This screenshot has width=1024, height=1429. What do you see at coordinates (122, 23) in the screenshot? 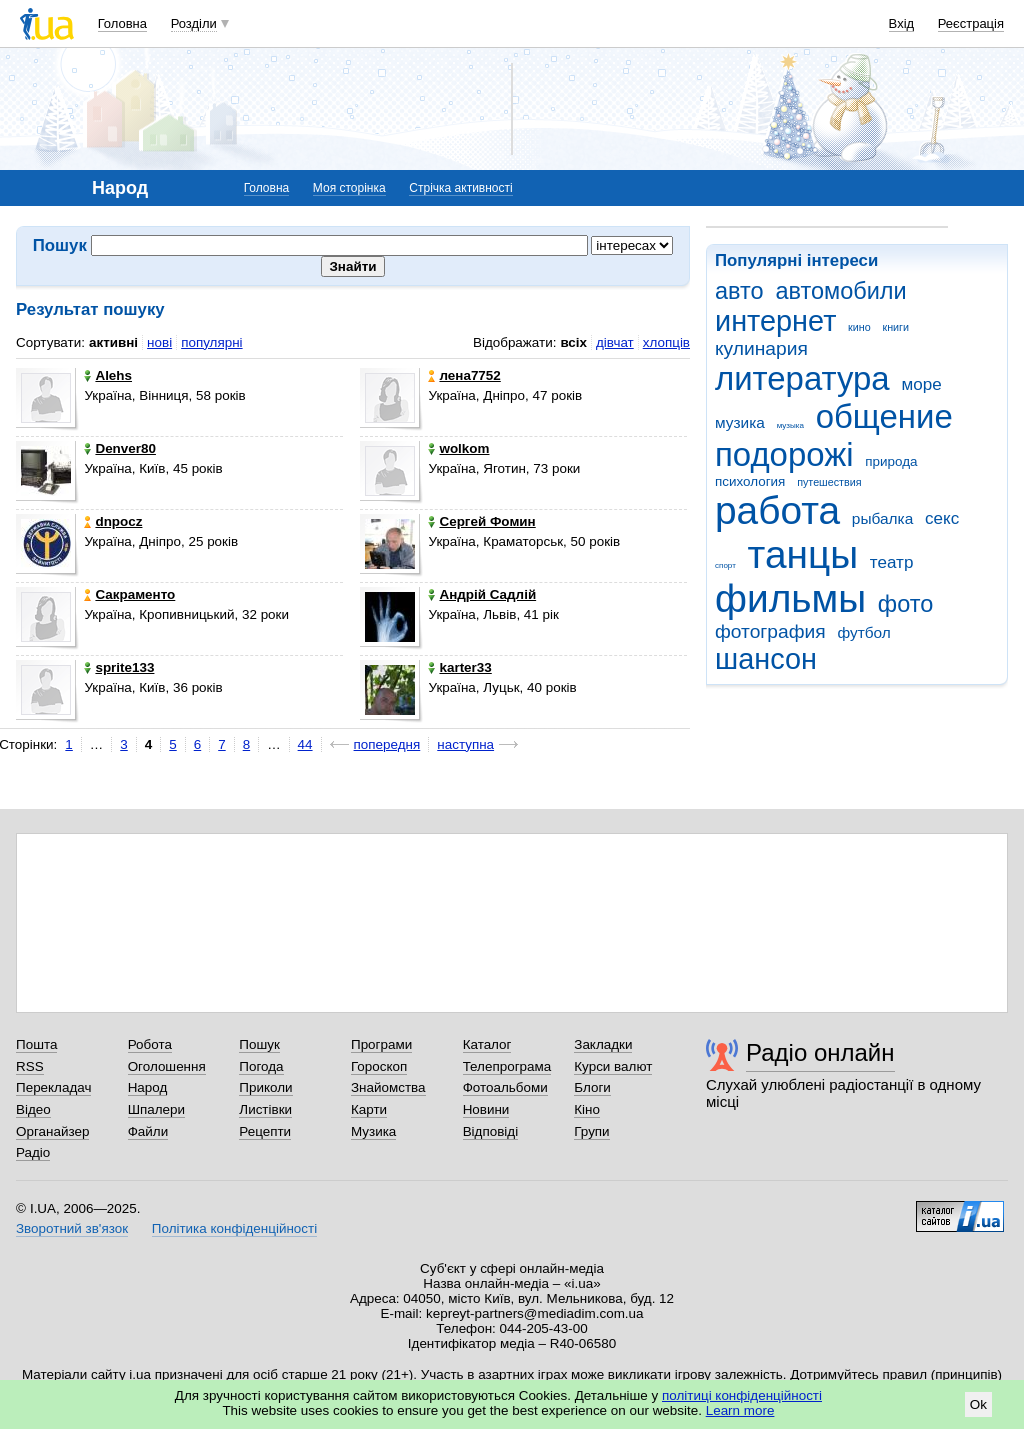
I see `Головна` at bounding box center [122, 23].